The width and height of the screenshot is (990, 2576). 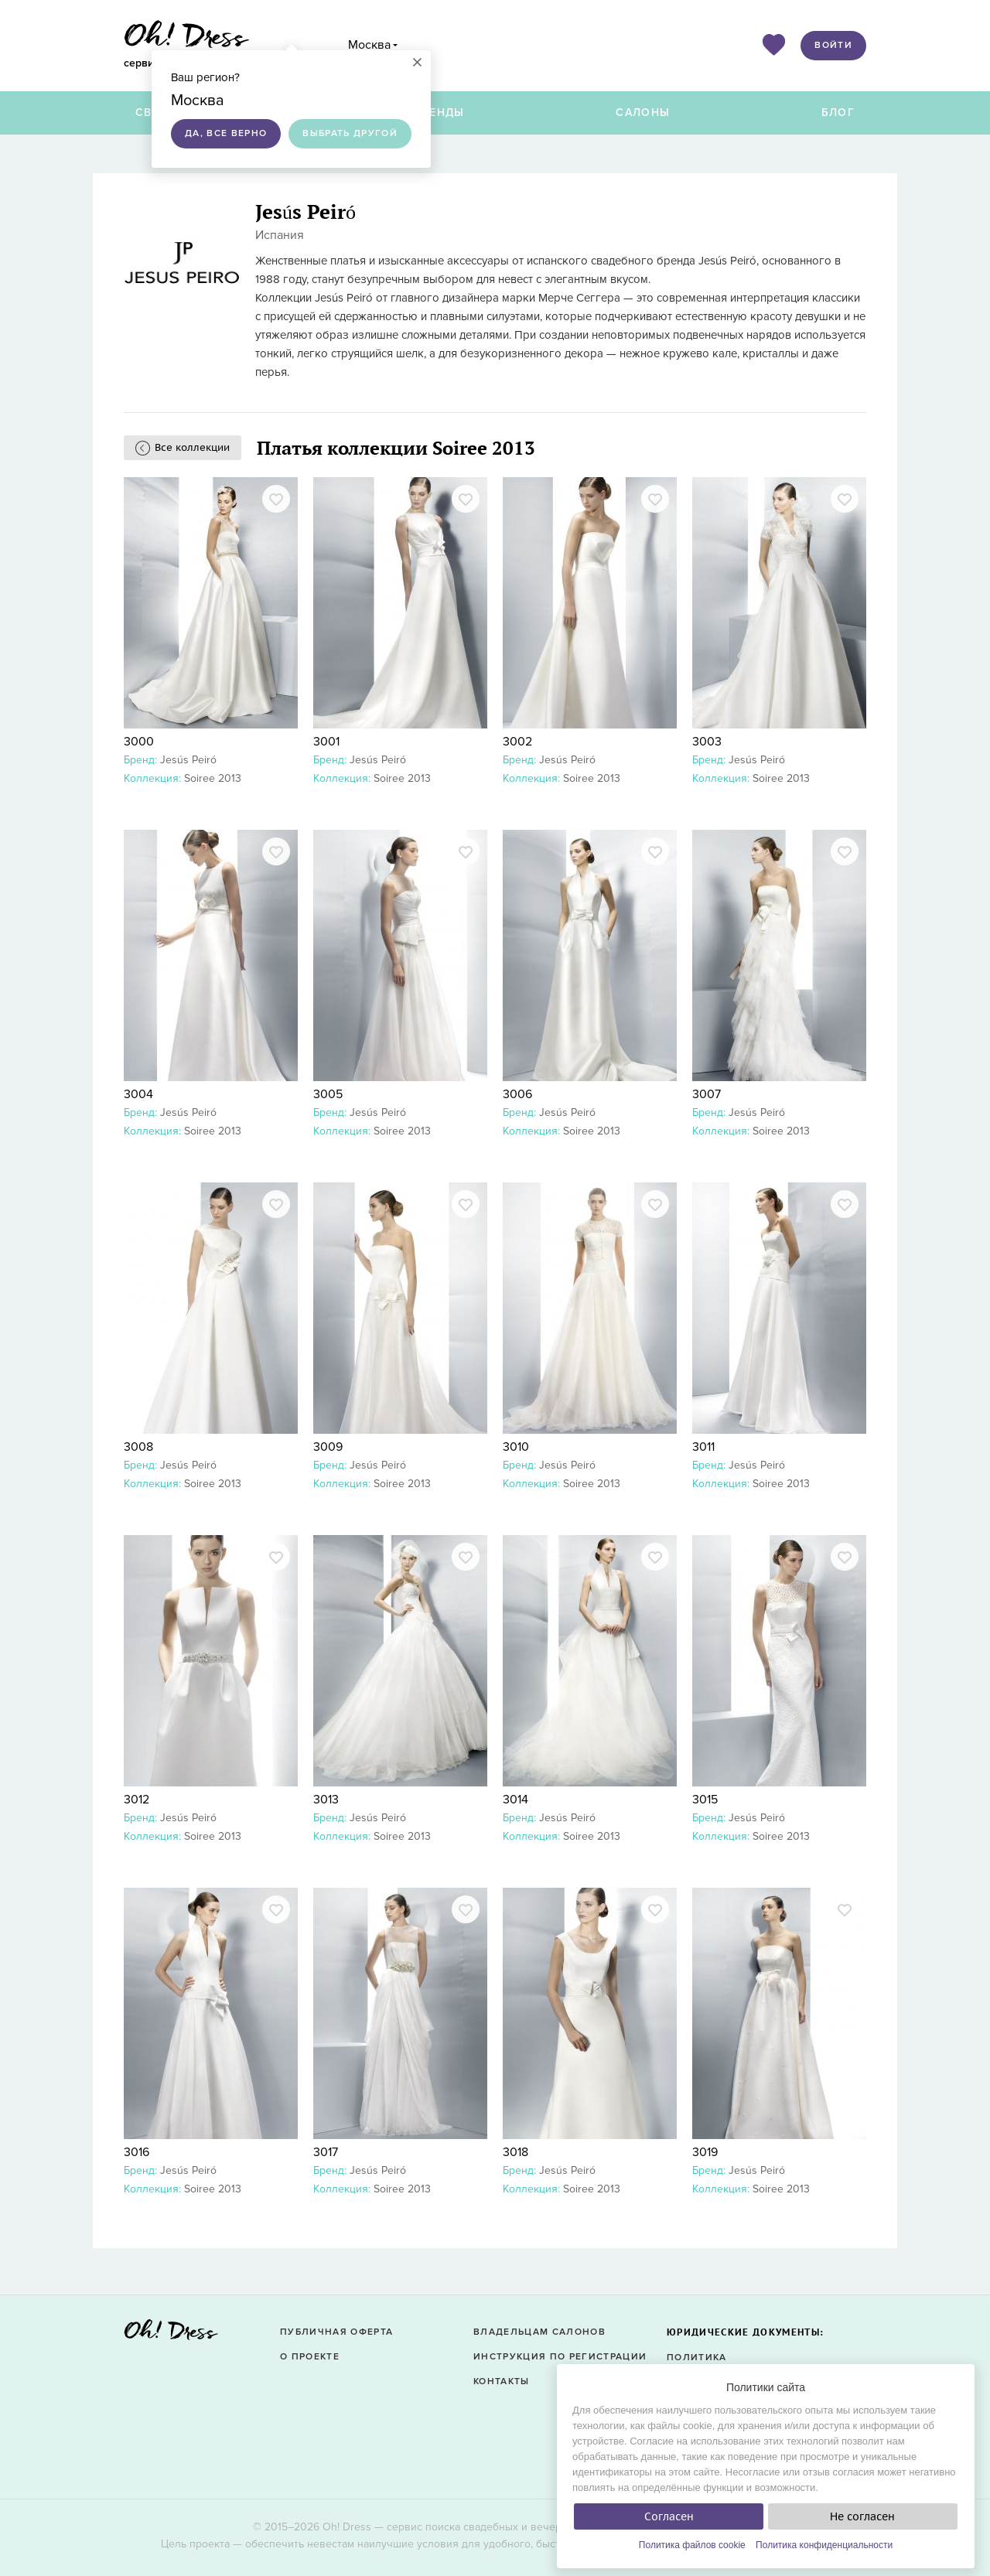 What do you see at coordinates (692, 2545) in the screenshot?
I see `Политика файлов cookie` at bounding box center [692, 2545].